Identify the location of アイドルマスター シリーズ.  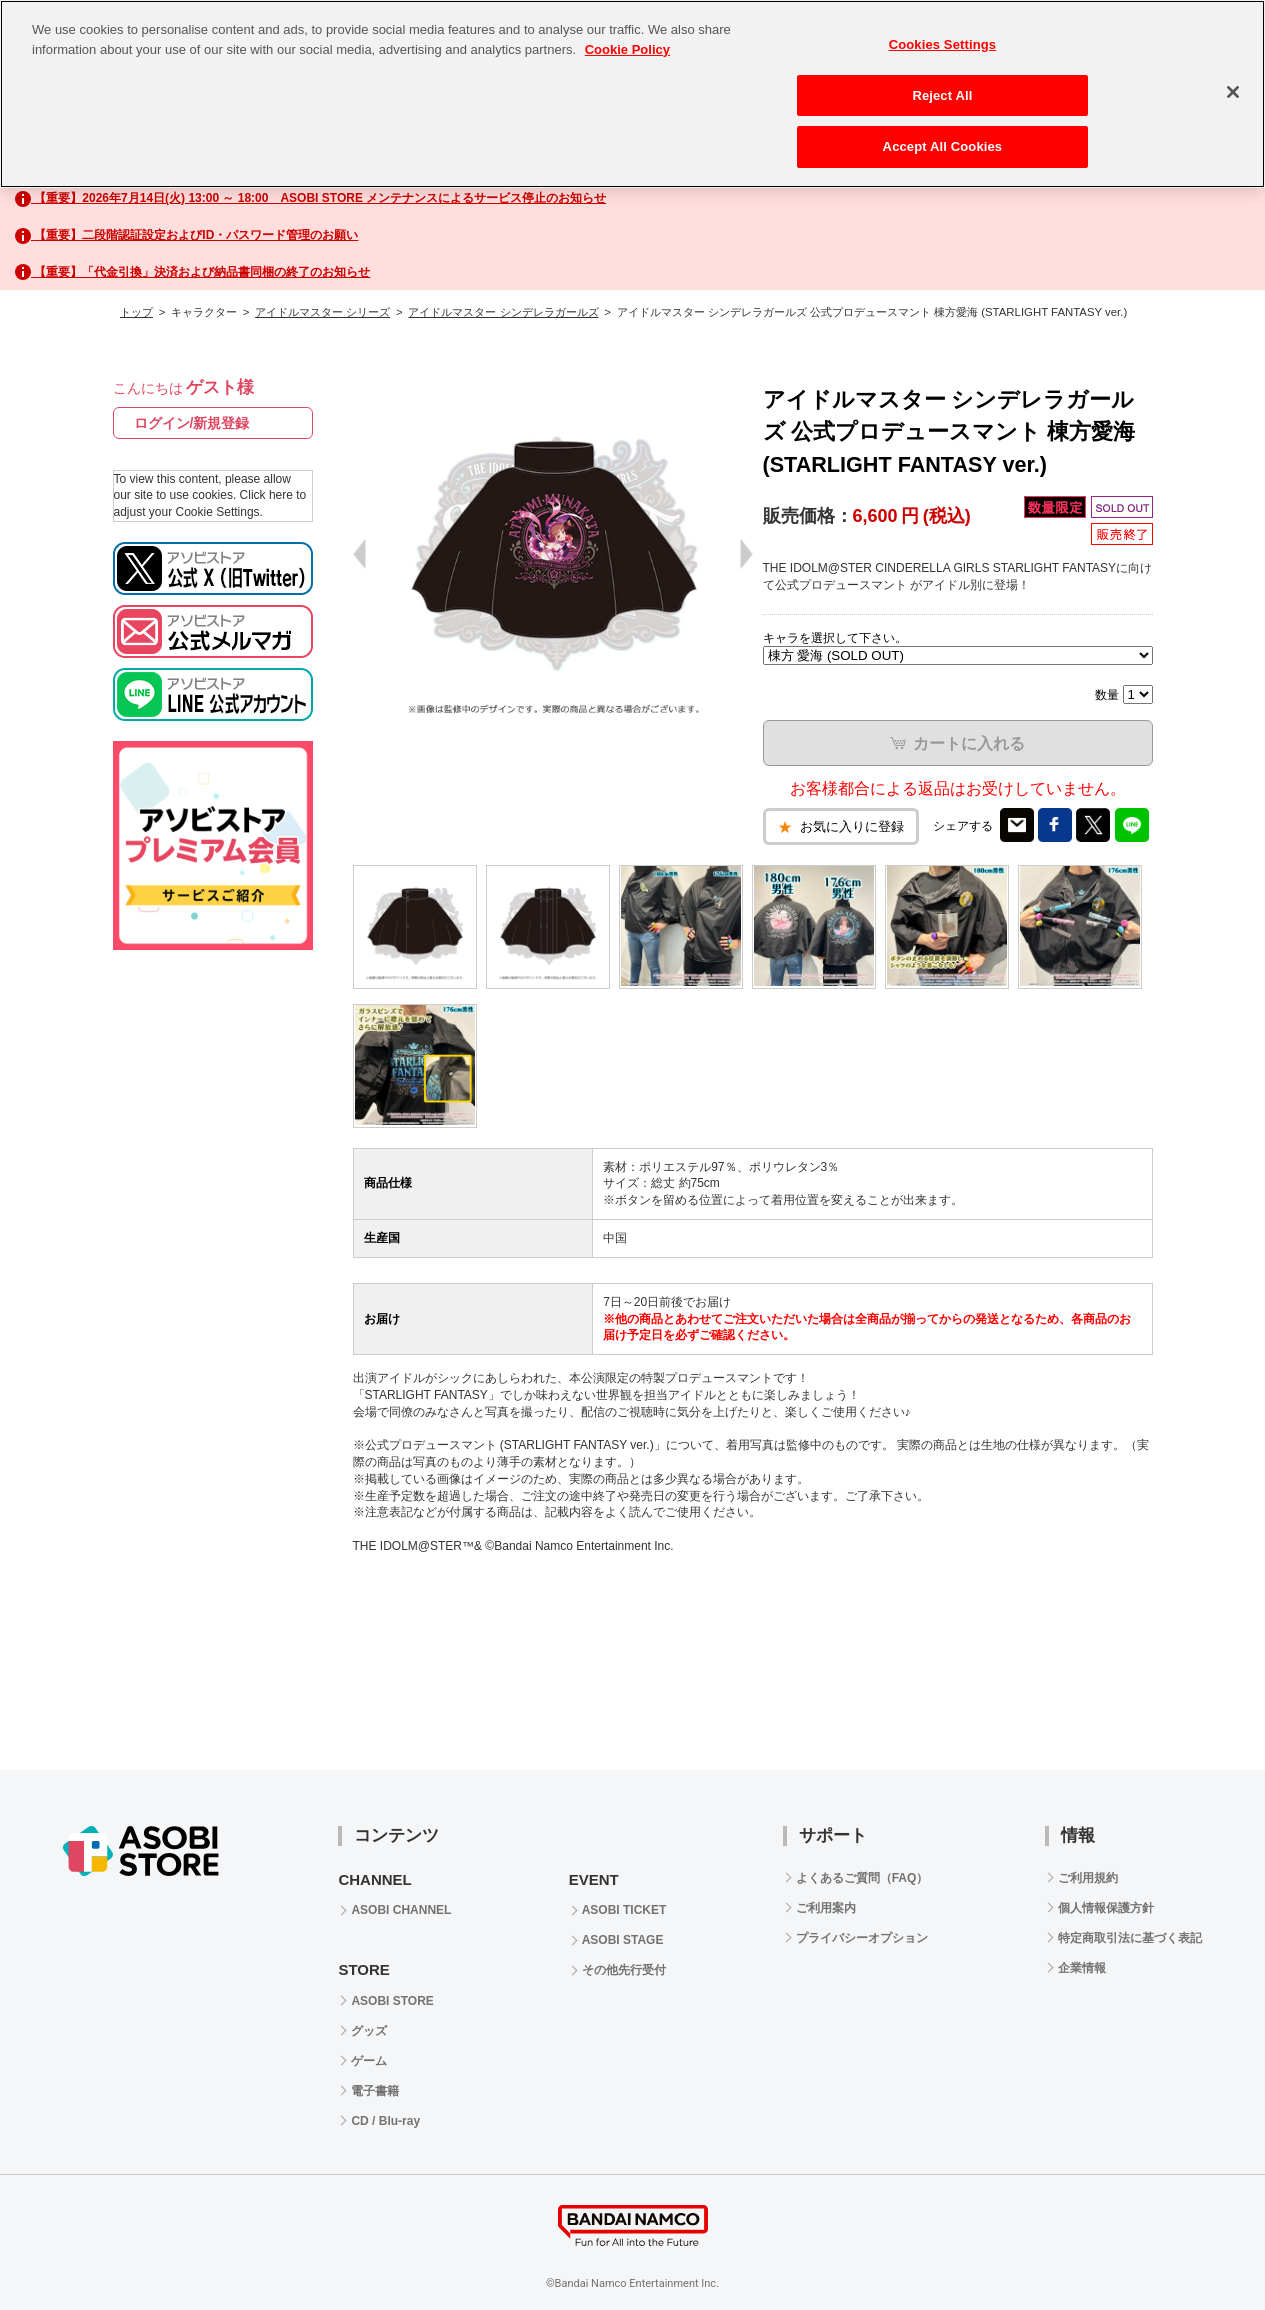
(322, 312).